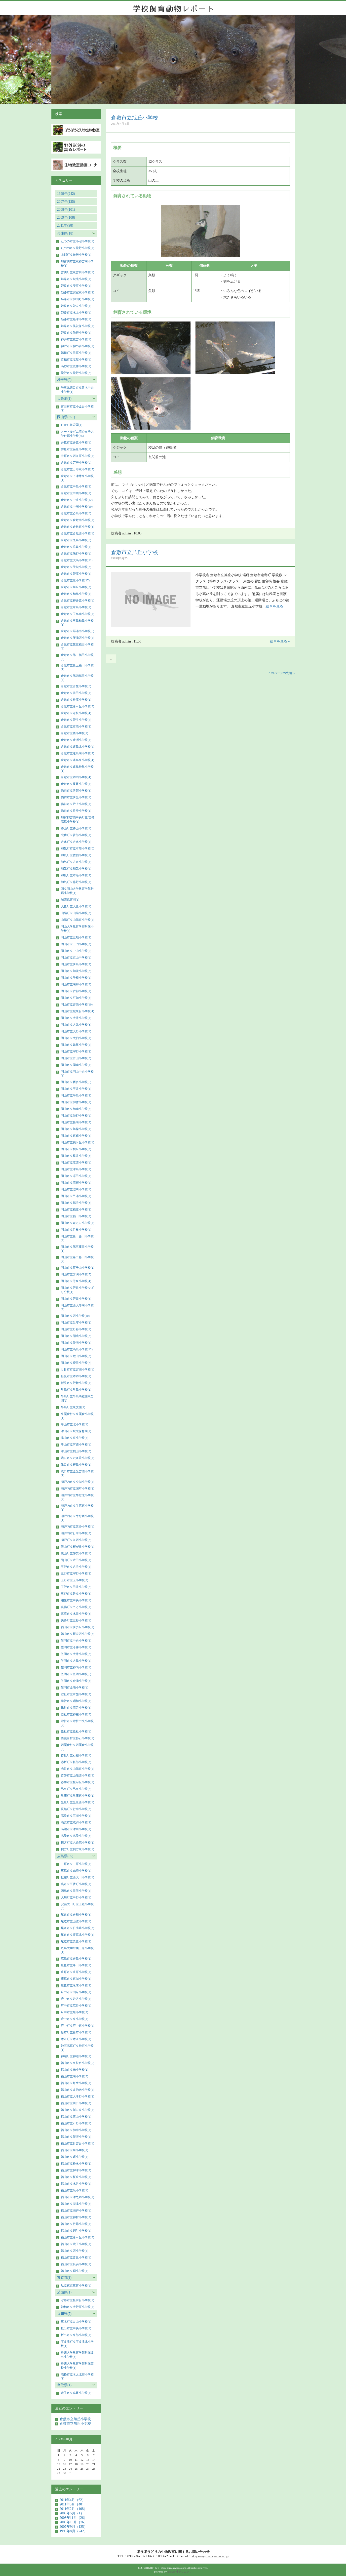  Describe the element at coordinates (76, 1169) in the screenshot. I see `岡山市立津島小学校(1)` at that location.